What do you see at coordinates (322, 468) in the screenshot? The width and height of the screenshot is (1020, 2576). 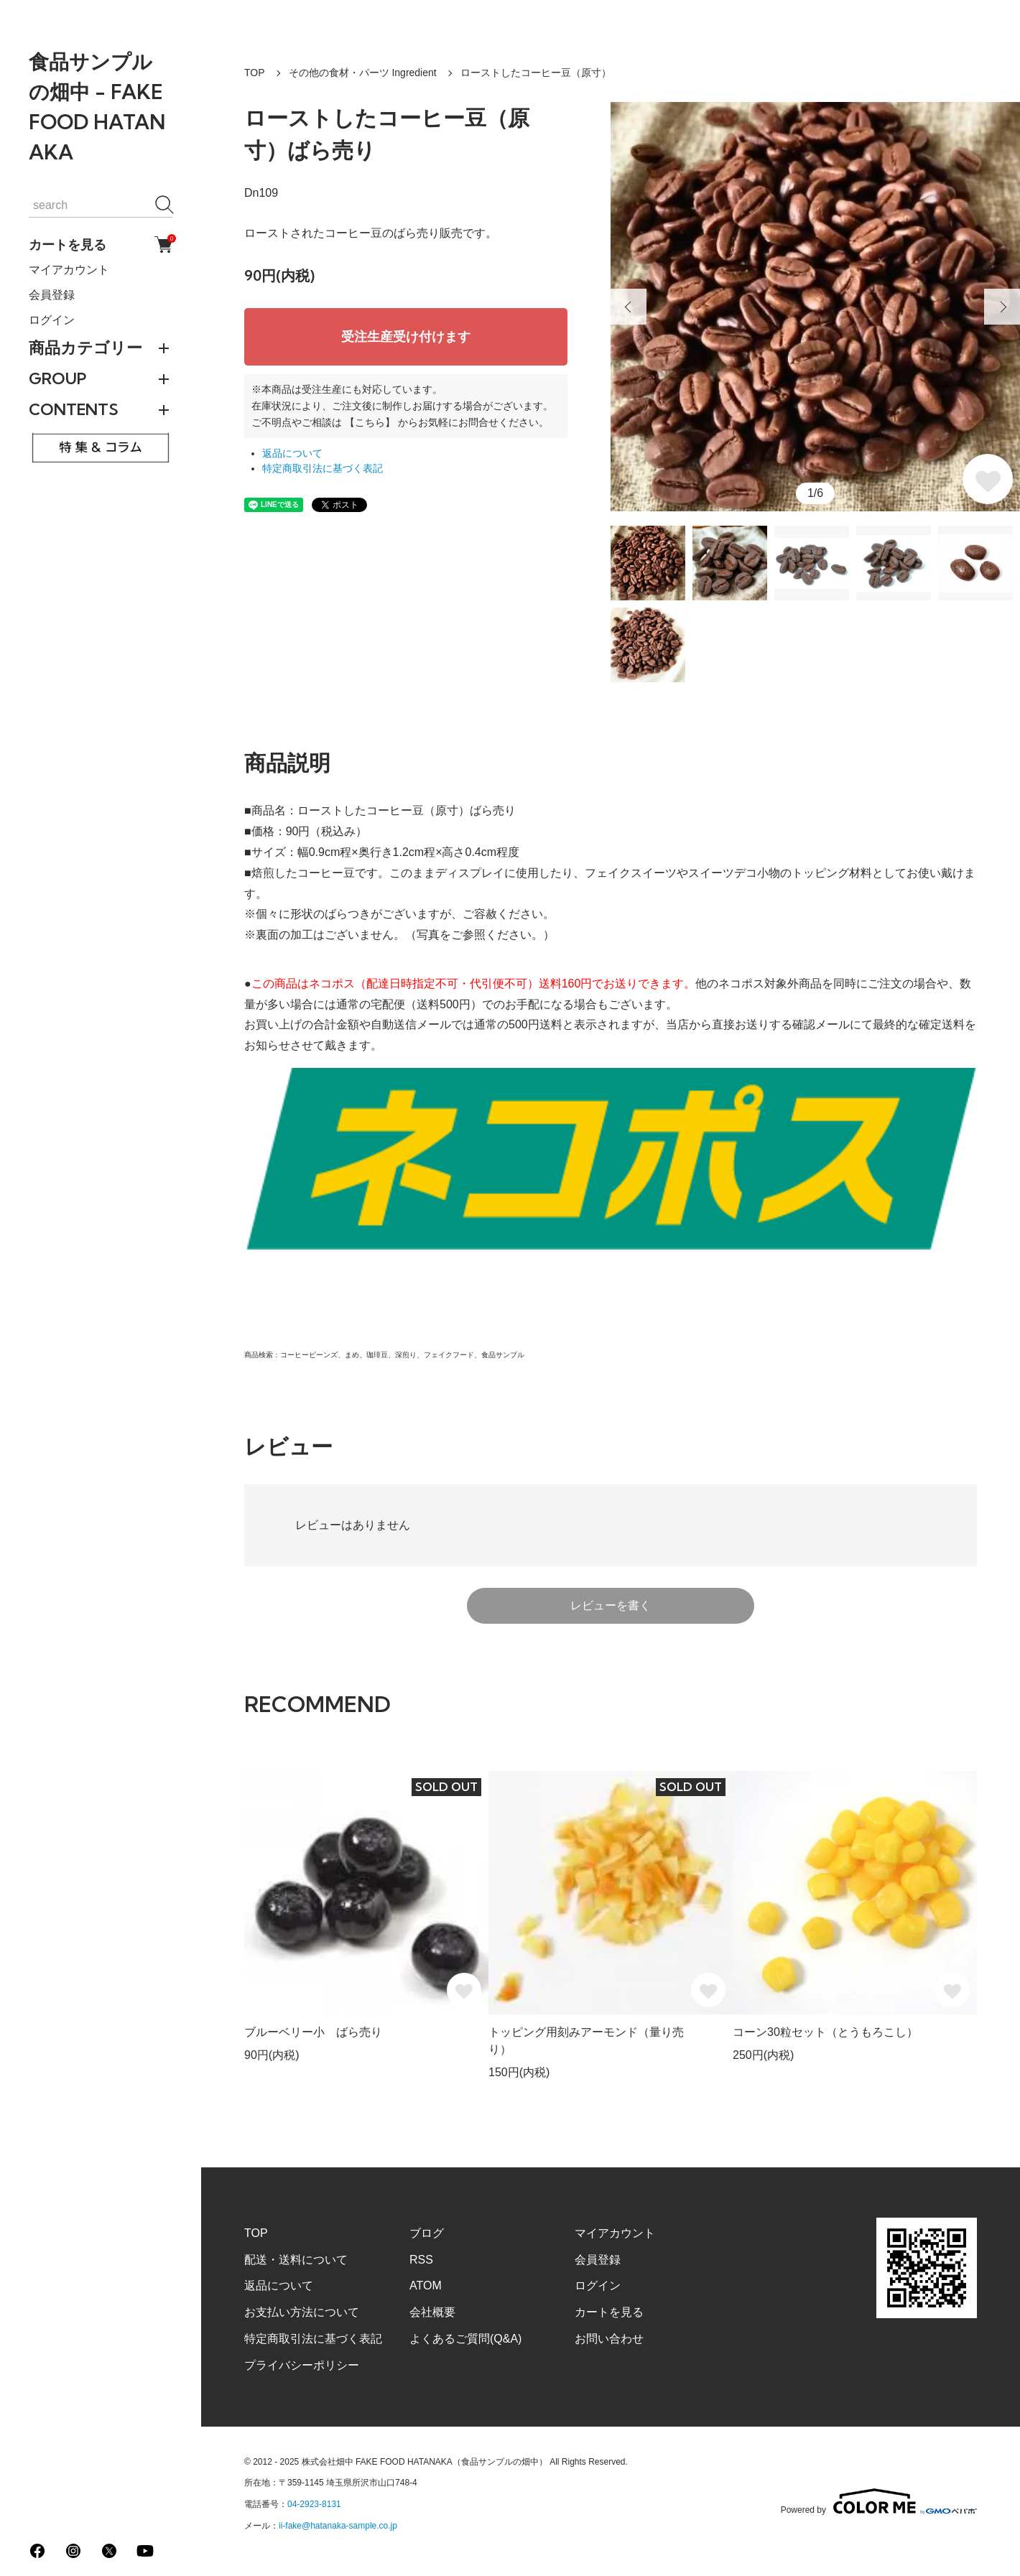 I see `特定商取引法に基づく表記` at bounding box center [322, 468].